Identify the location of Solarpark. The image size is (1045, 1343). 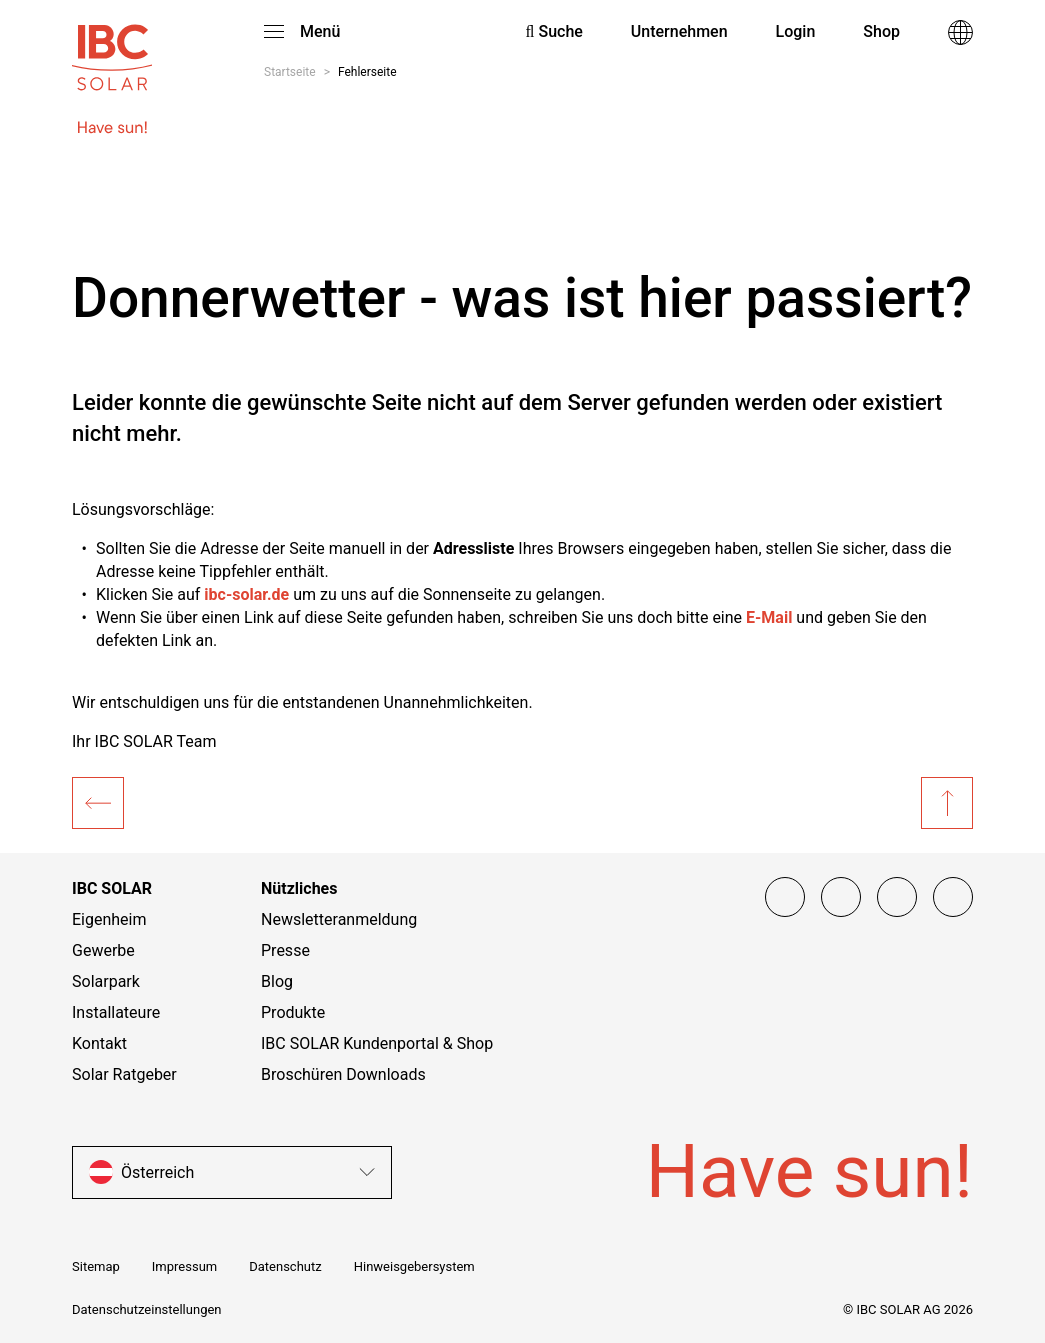
(106, 981).